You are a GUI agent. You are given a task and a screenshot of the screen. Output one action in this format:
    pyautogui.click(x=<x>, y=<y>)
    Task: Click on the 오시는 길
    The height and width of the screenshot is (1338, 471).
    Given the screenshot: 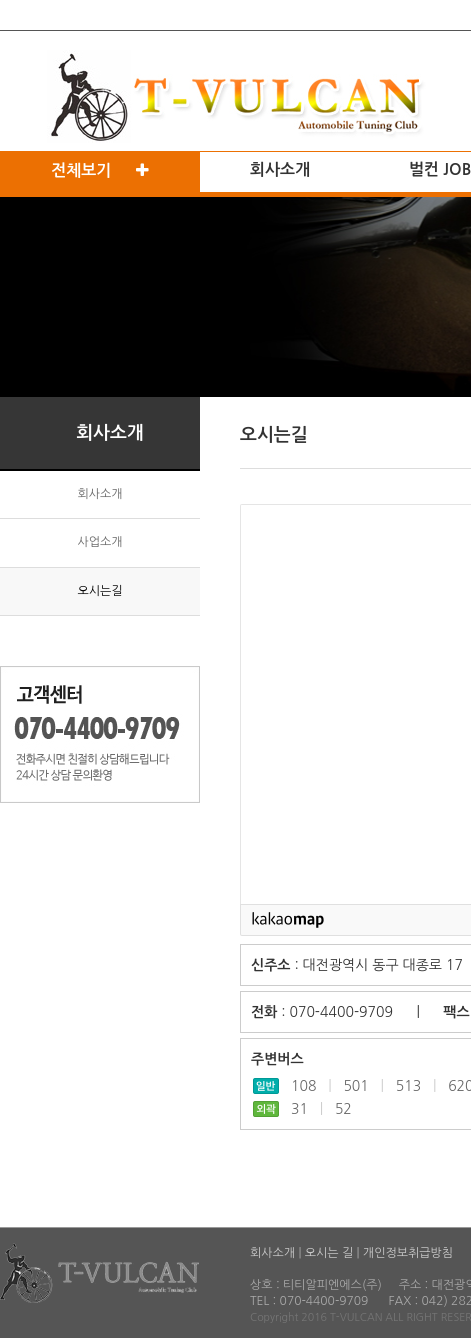 What is the action you would take?
    pyautogui.click(x=329, y=1253)
    